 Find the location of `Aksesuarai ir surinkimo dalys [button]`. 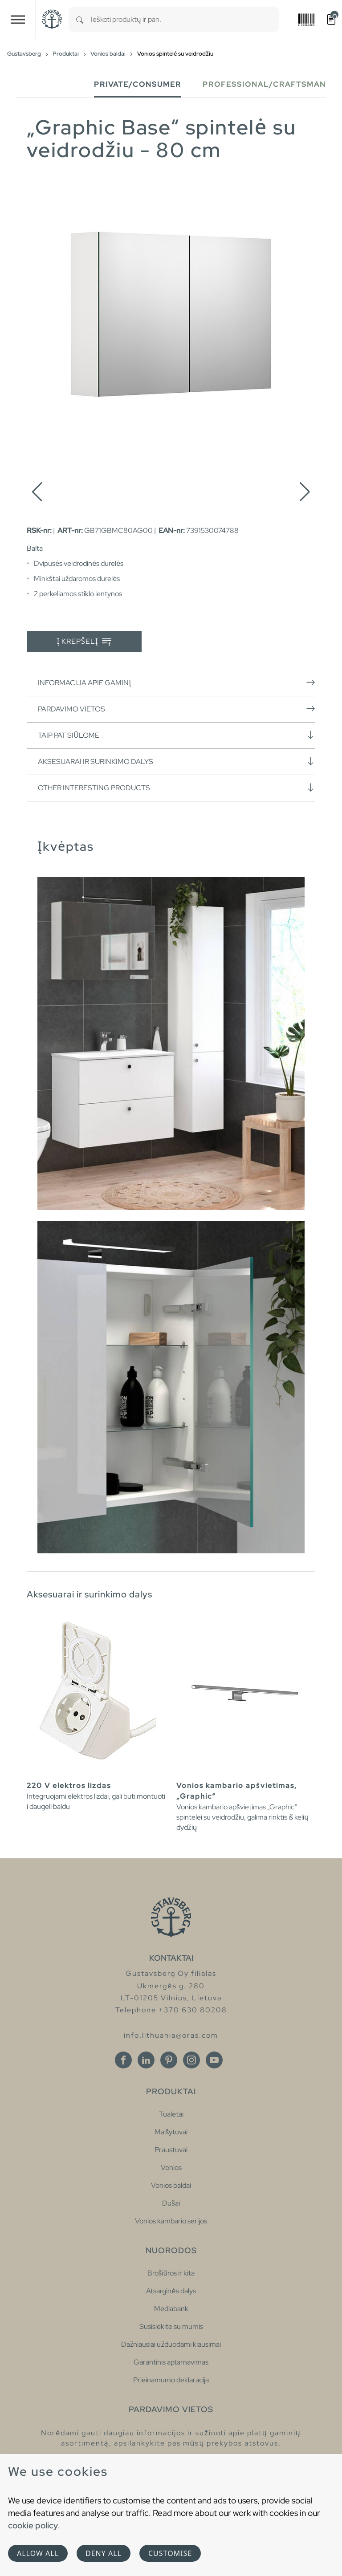

Aksesuarai ir surinkimo dalys [button] is located at coordinates (176, 761).